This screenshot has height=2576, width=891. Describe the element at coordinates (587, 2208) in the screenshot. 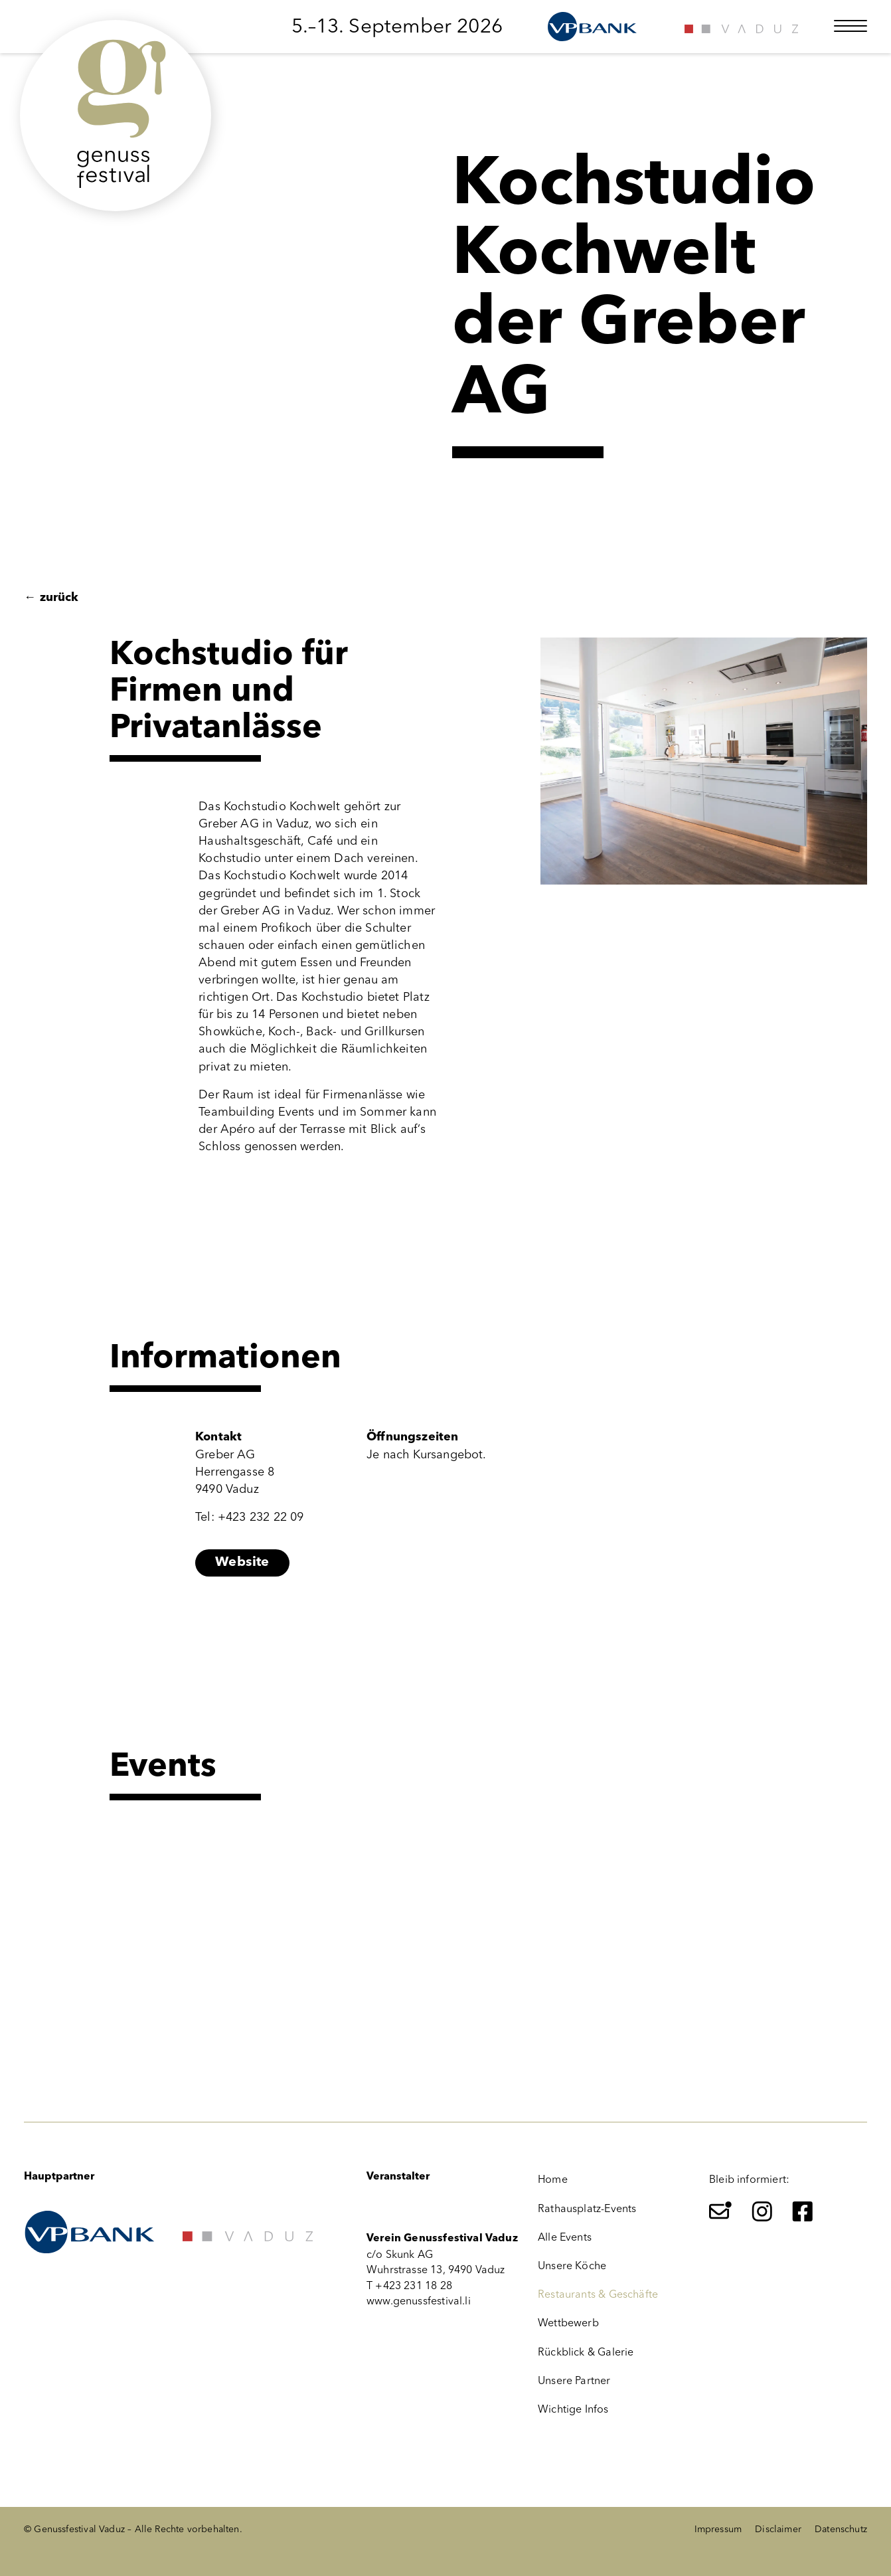

I see `Rathausplatz-Events` at that location.